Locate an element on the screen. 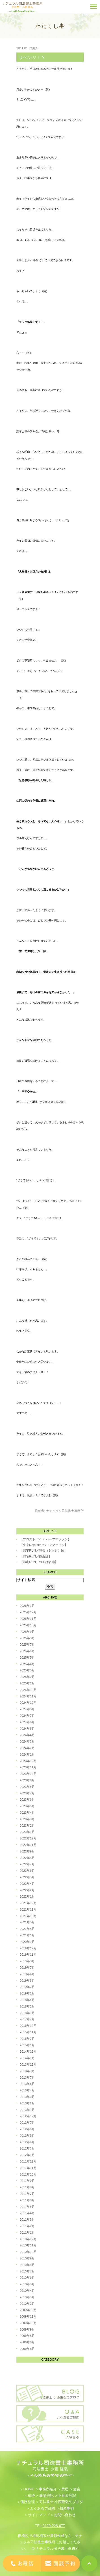  費用 is located at coordinates (64, 2489).